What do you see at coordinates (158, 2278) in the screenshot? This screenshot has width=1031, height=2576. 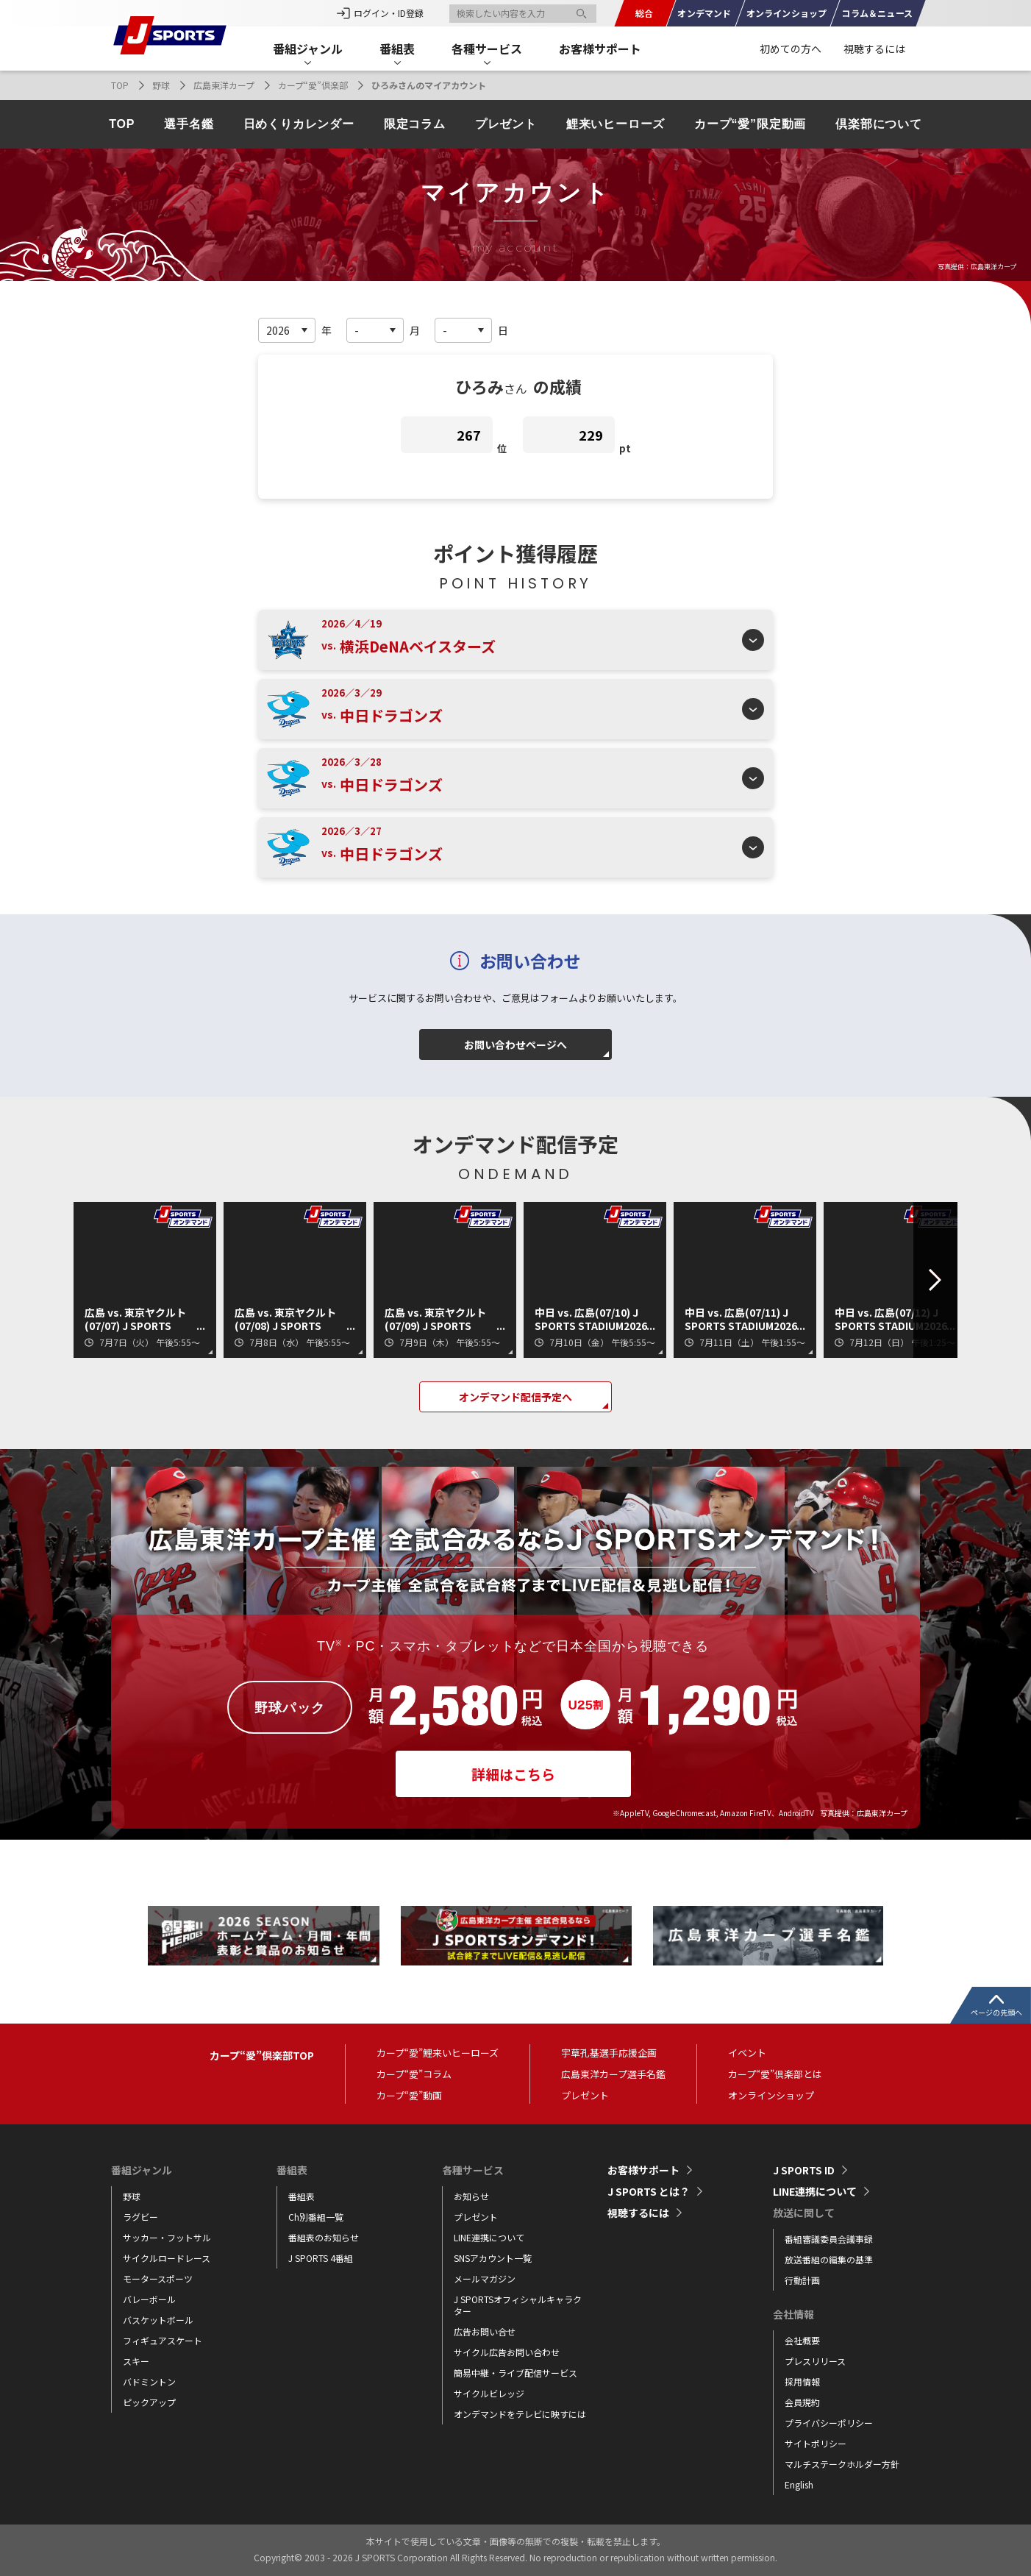 I see `モータースポーツ` at bounding box center [158, 2278].